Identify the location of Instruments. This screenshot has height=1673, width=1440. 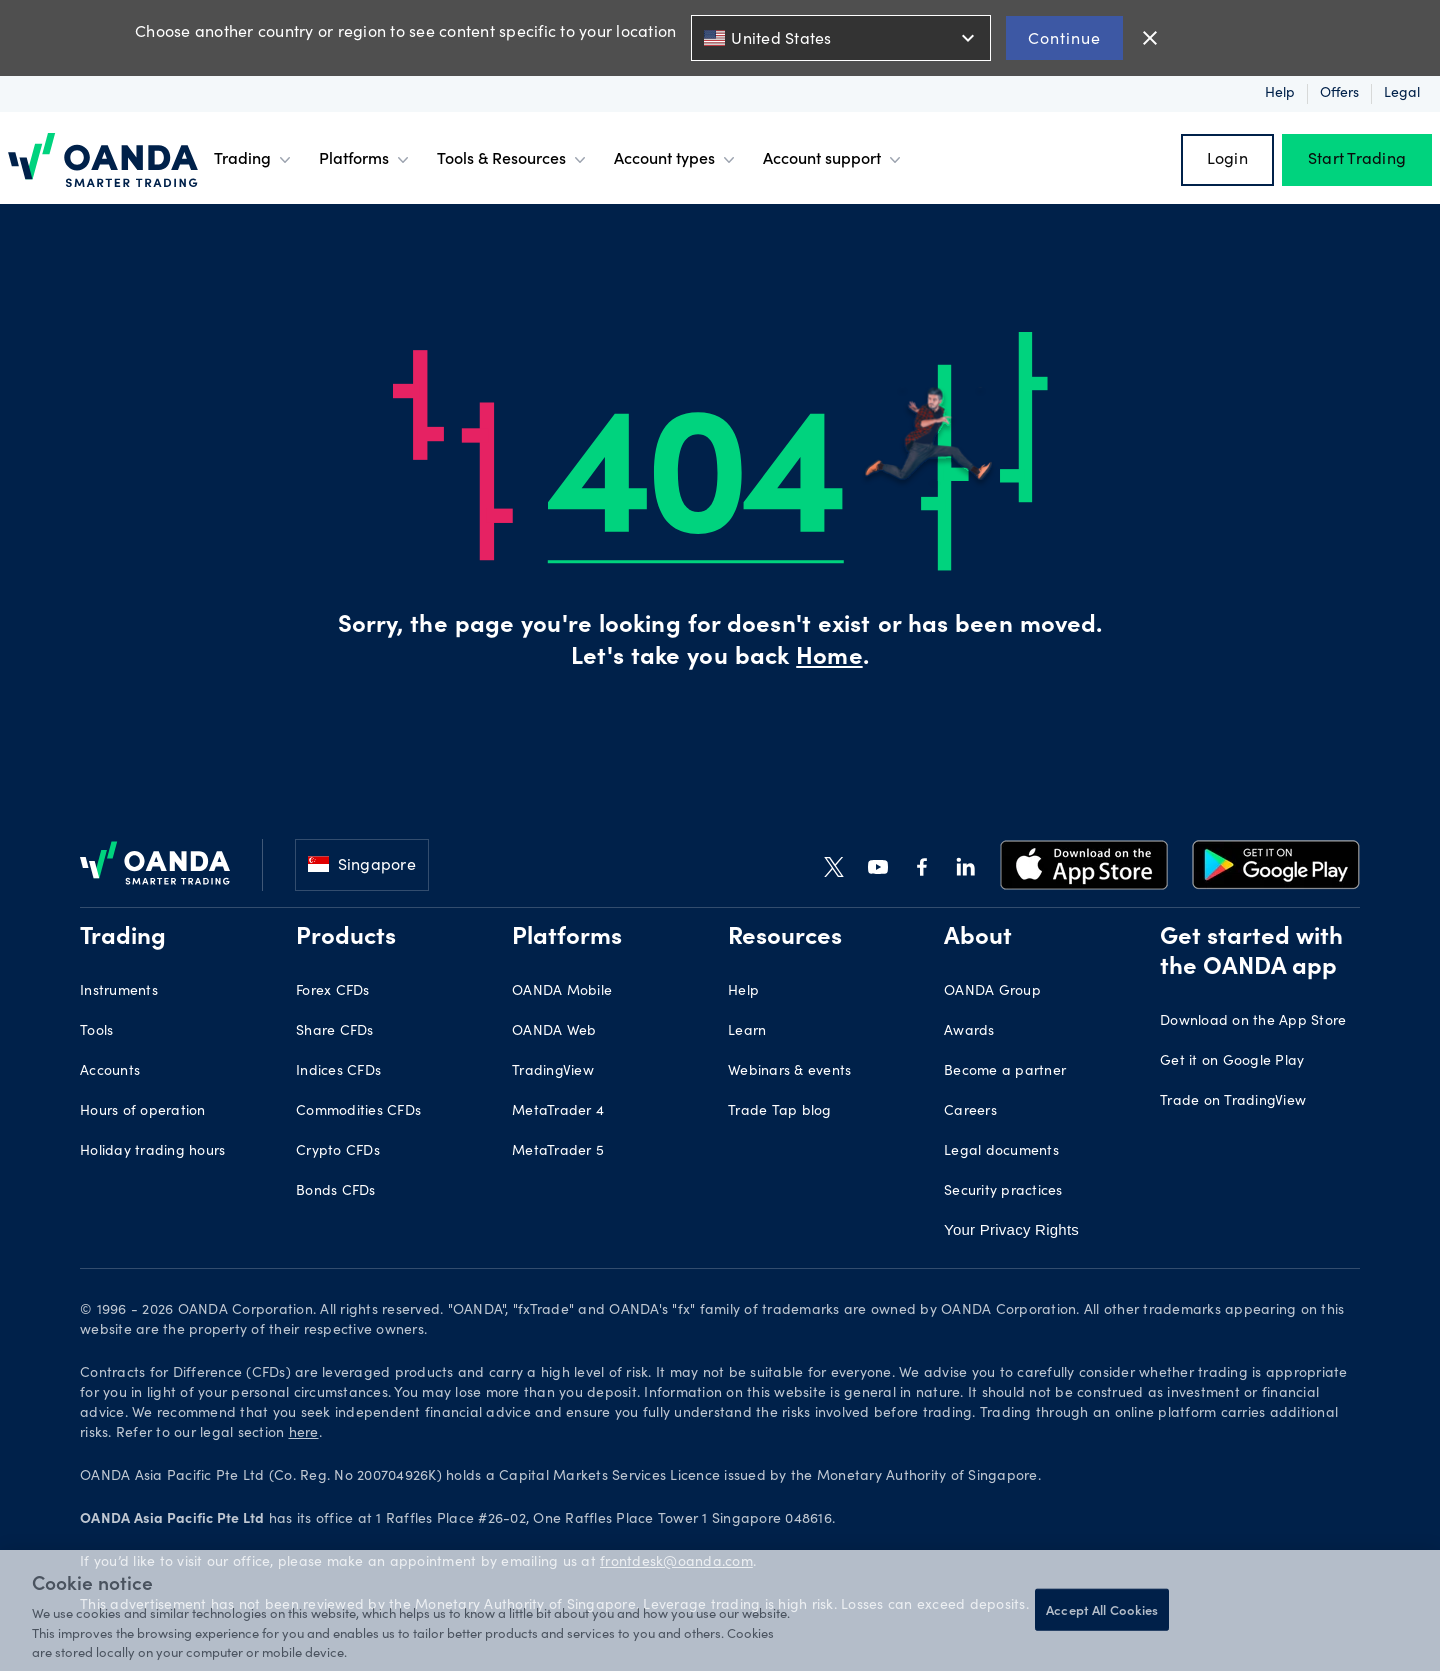
(119, 992).